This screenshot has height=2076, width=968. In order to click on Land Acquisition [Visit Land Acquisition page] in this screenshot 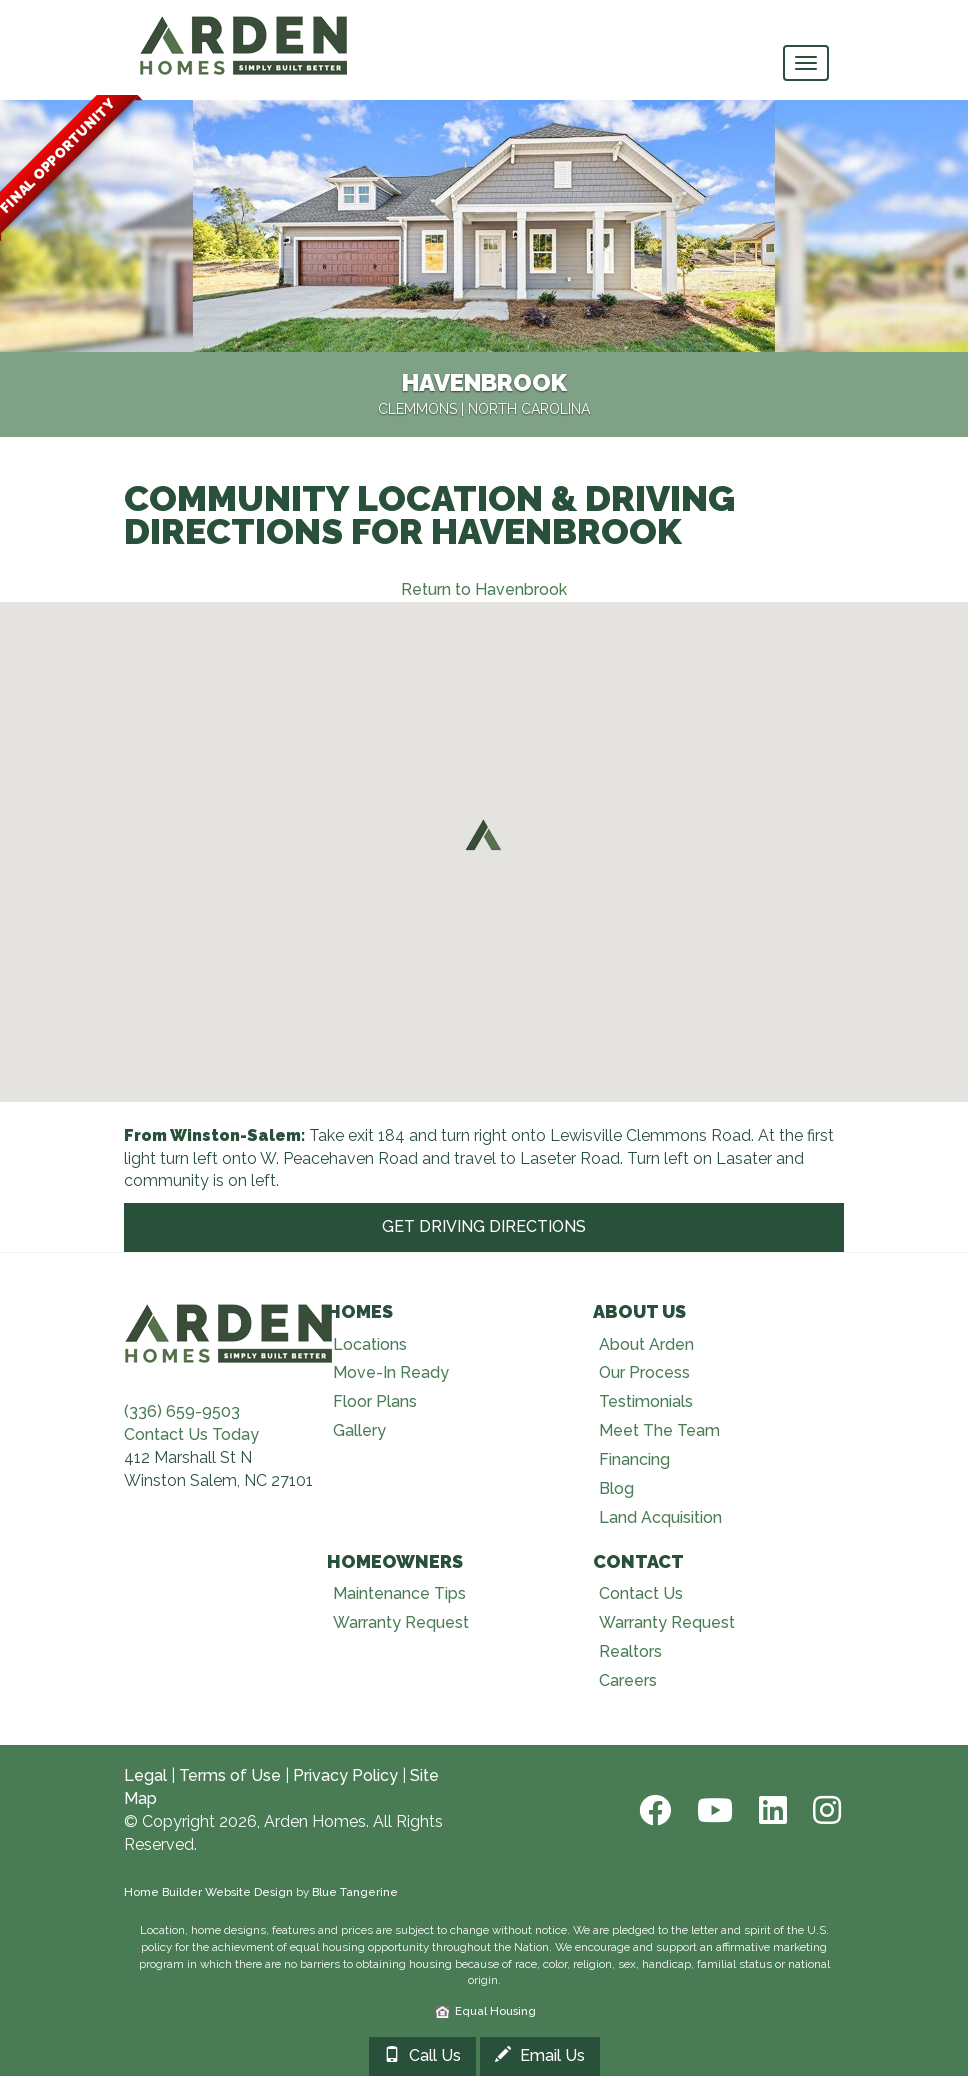, I will do `click(660, 1517)`.